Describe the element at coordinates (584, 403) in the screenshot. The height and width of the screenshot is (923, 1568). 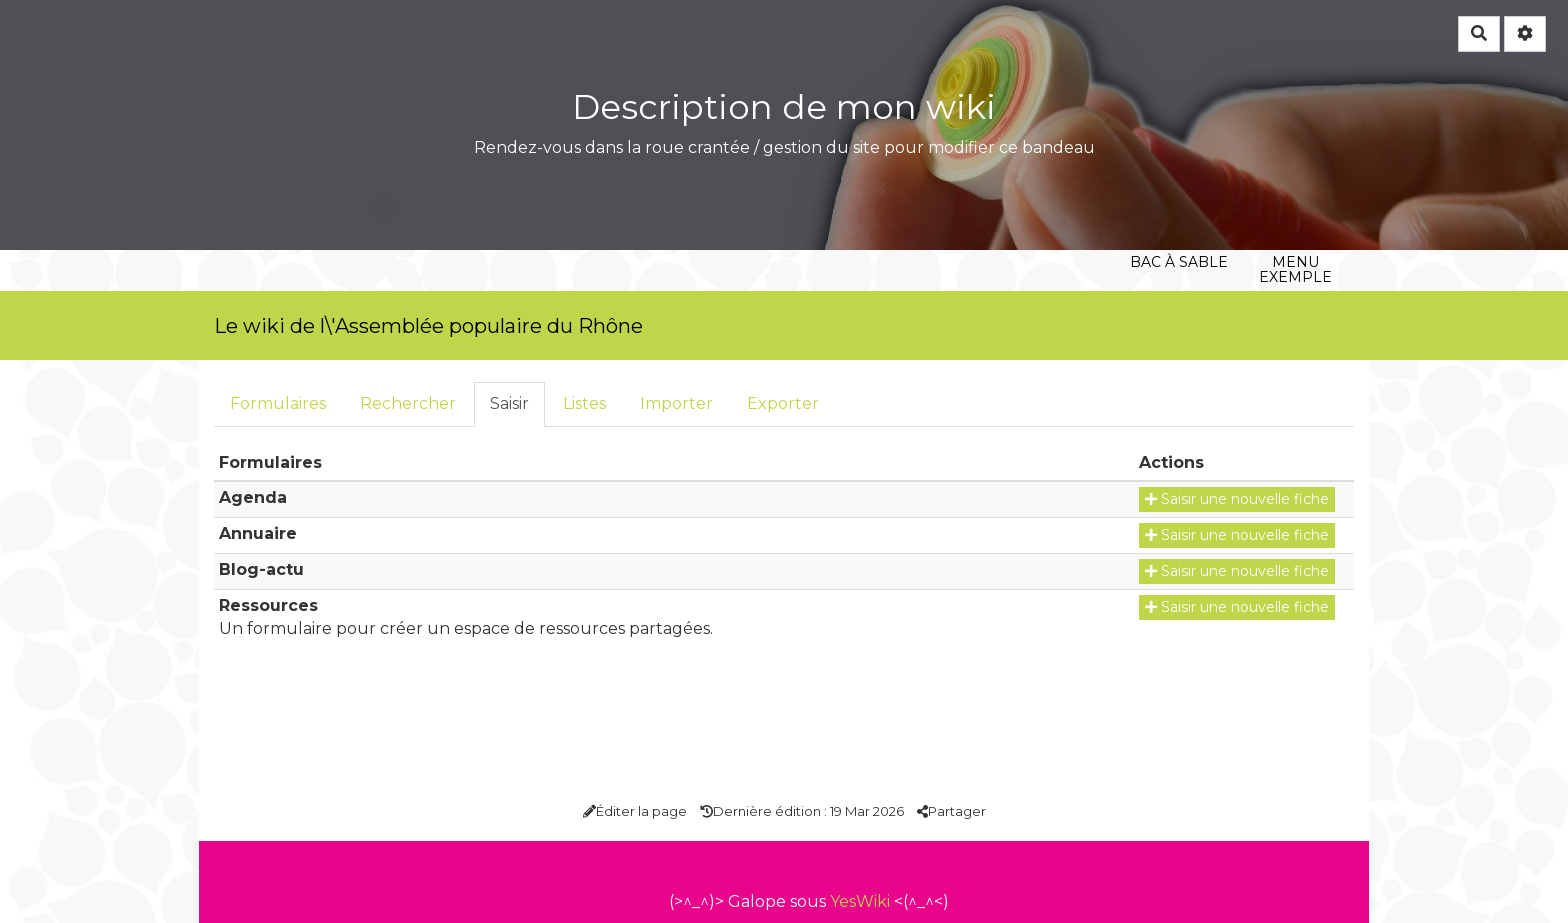
I see `Listes` at that location.